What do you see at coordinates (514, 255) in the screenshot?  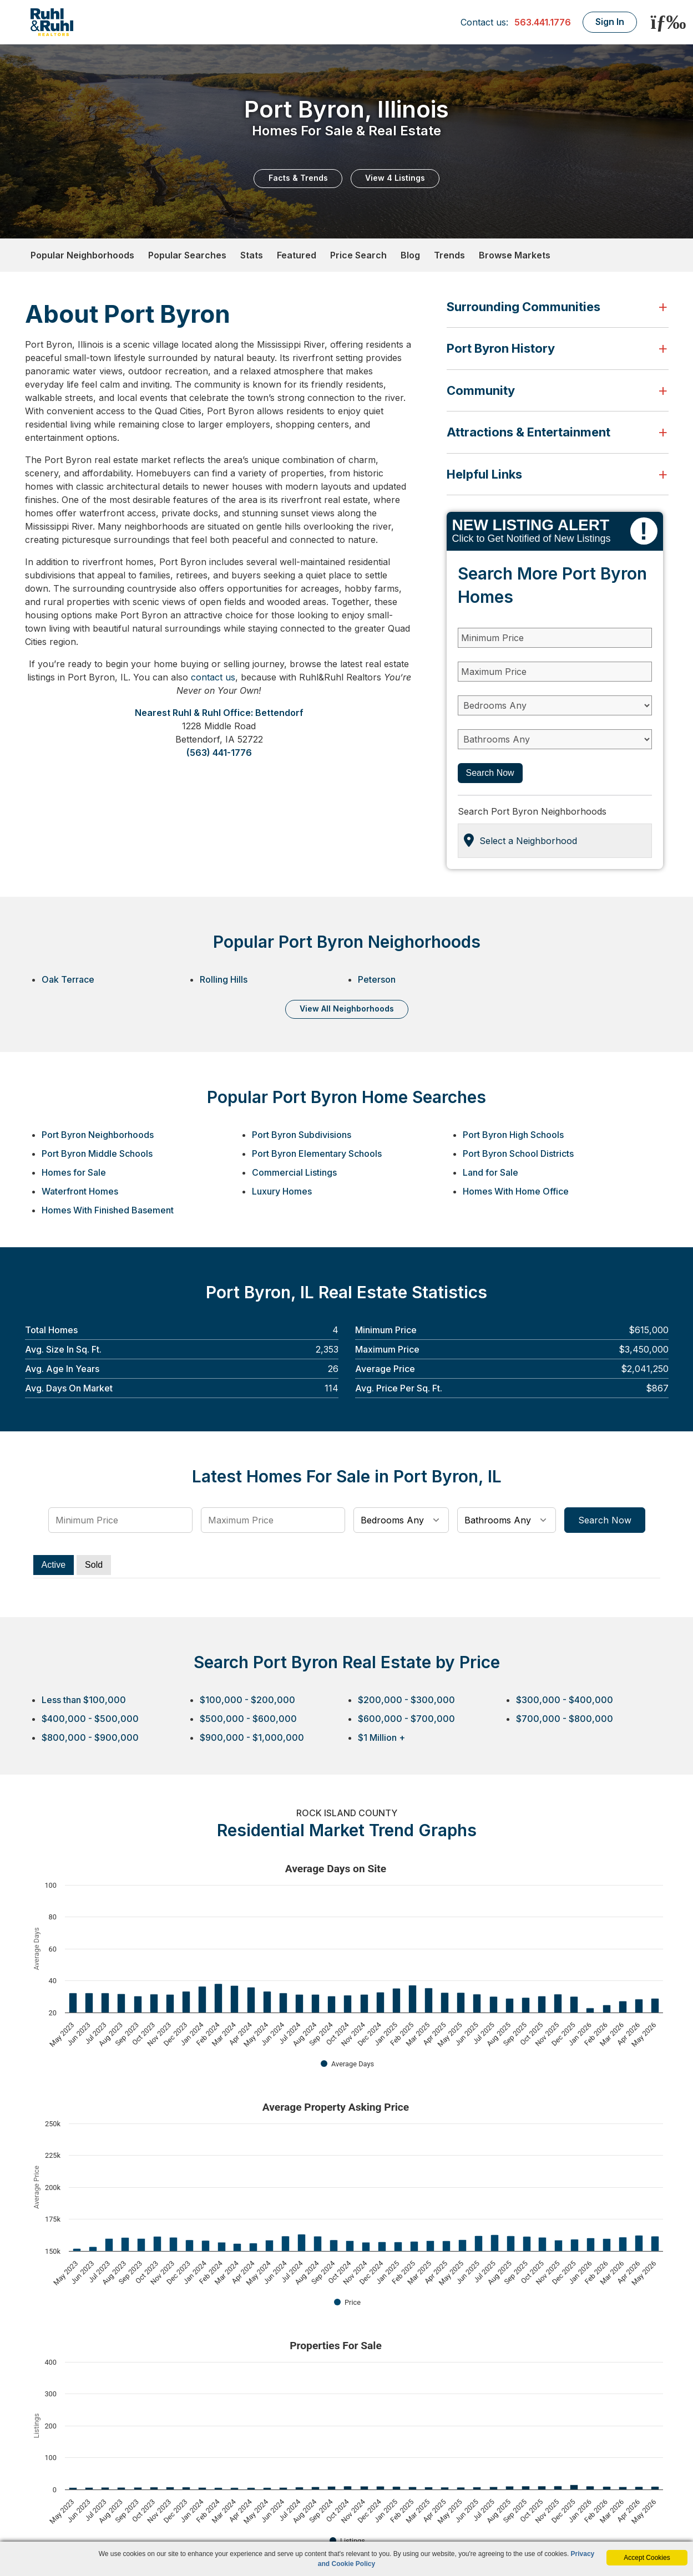 I see `Browse Markets` at bounding box center [514, 255].